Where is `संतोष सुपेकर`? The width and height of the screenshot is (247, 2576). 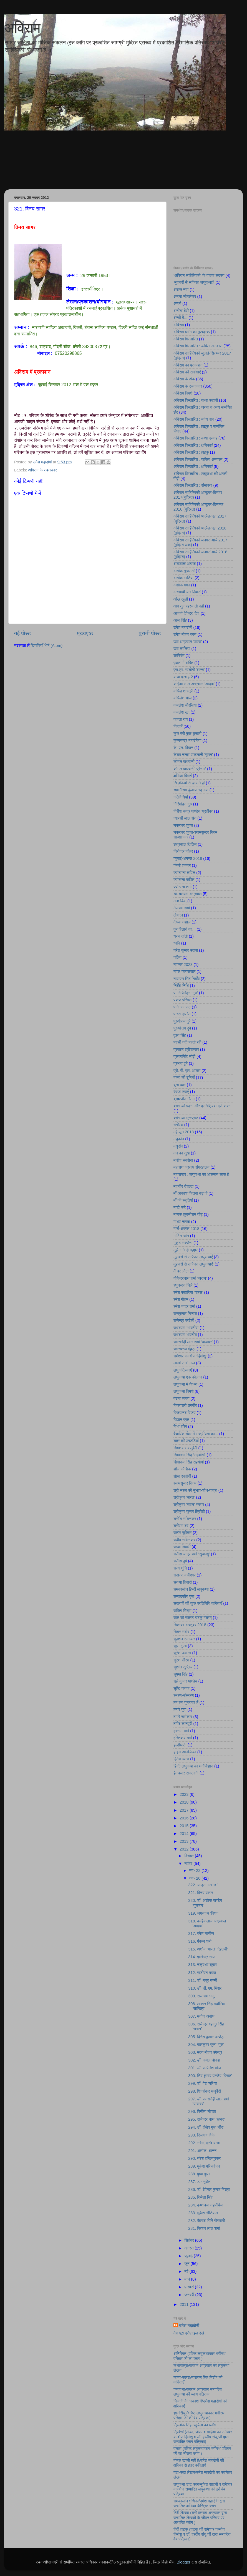
संतोष सुपेकर is located at coordinates (182, 1532).